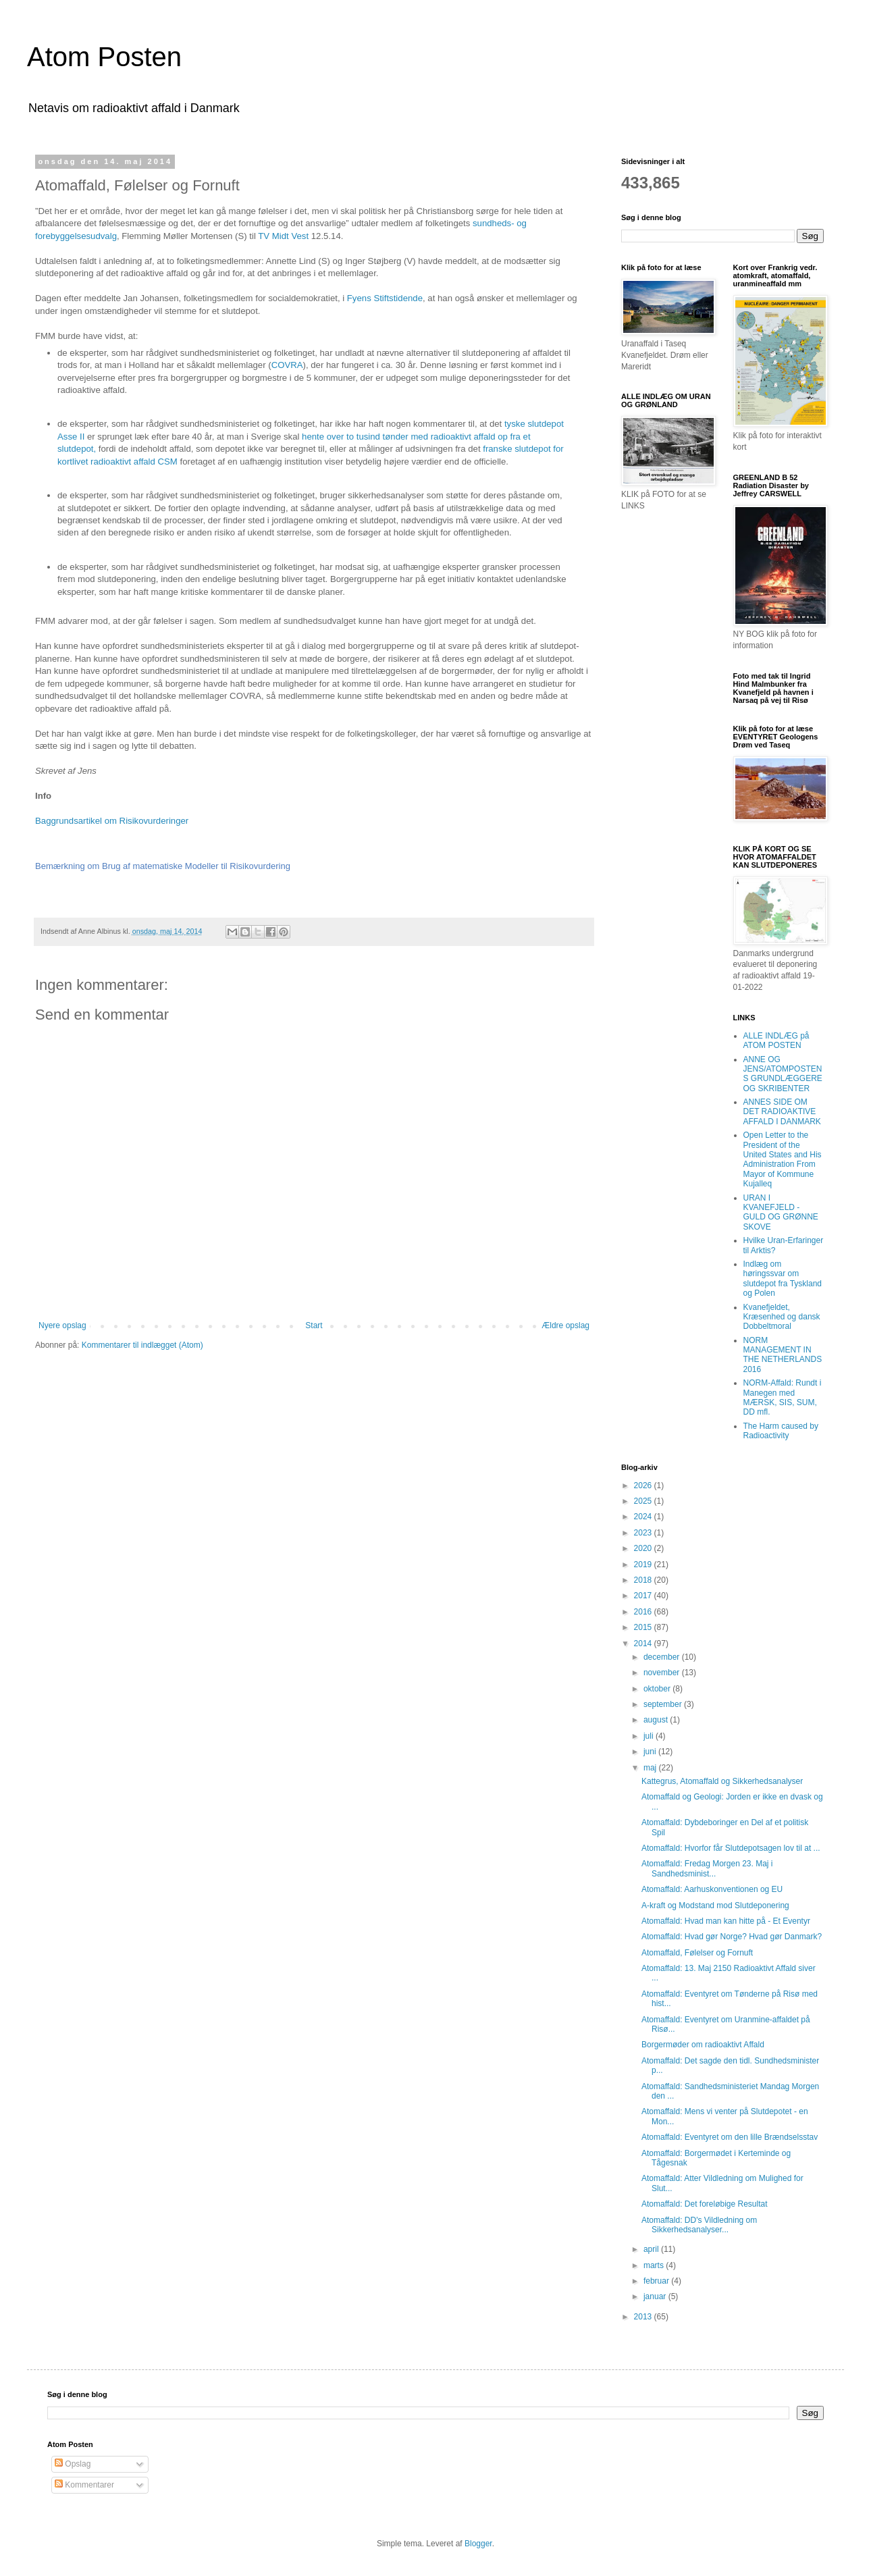  I want to click on Kattegrus, Atomaffald og Sikkerhedsanalyser, so click(722, 1781).